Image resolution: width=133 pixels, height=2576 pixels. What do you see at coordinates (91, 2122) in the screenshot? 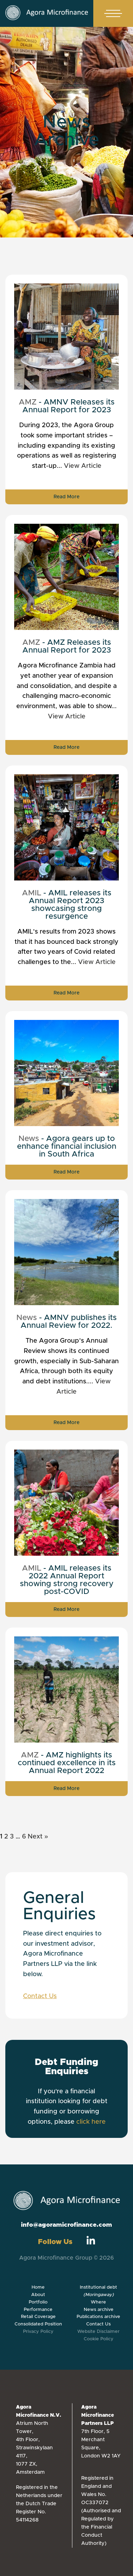
I see `click here` at bounding box center [91, 2122].